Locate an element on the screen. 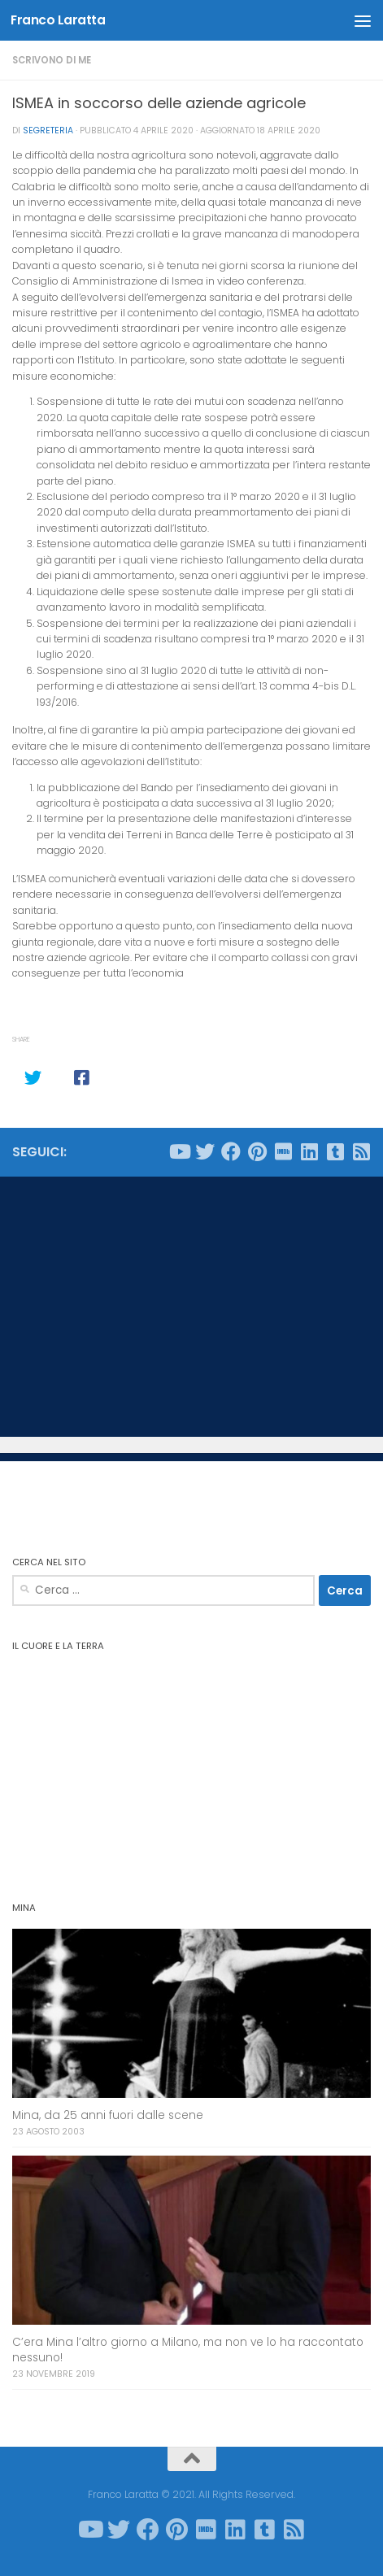  [Seguici su Twitter] is located at coordinates (205, 1151).